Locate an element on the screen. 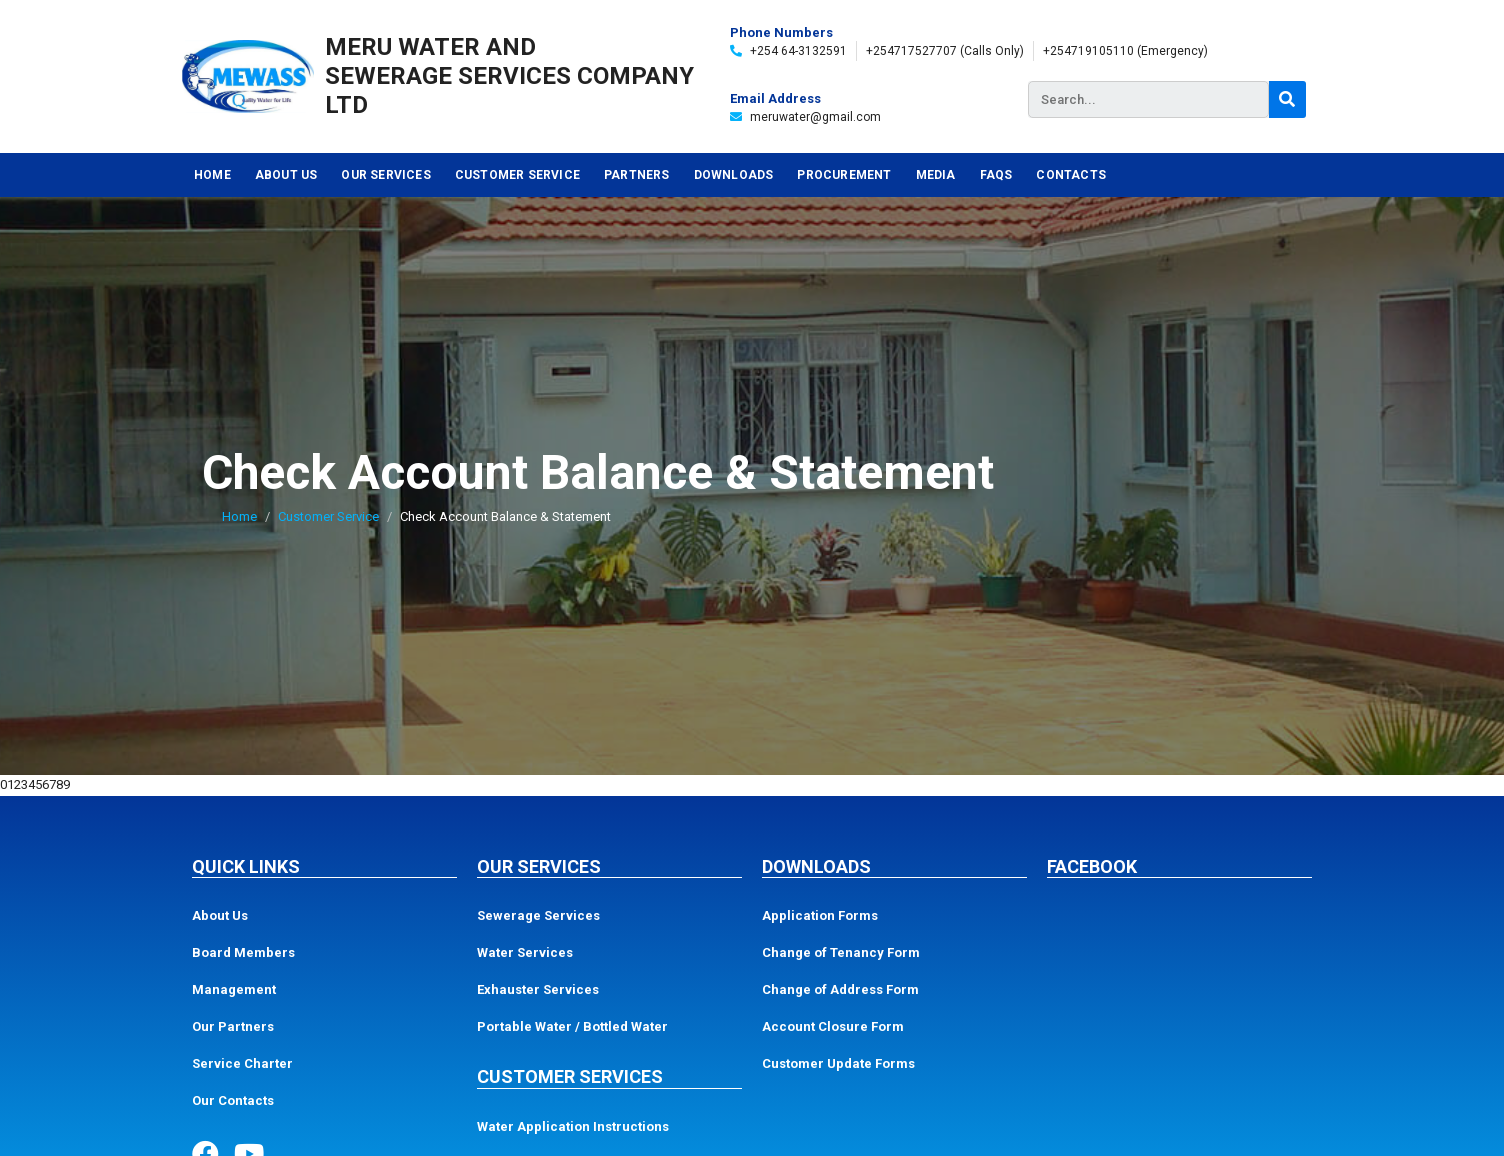 The width and height of the screenshot is (1504, 1156). Water Application Instructions is located at coordinates (573, 1126).